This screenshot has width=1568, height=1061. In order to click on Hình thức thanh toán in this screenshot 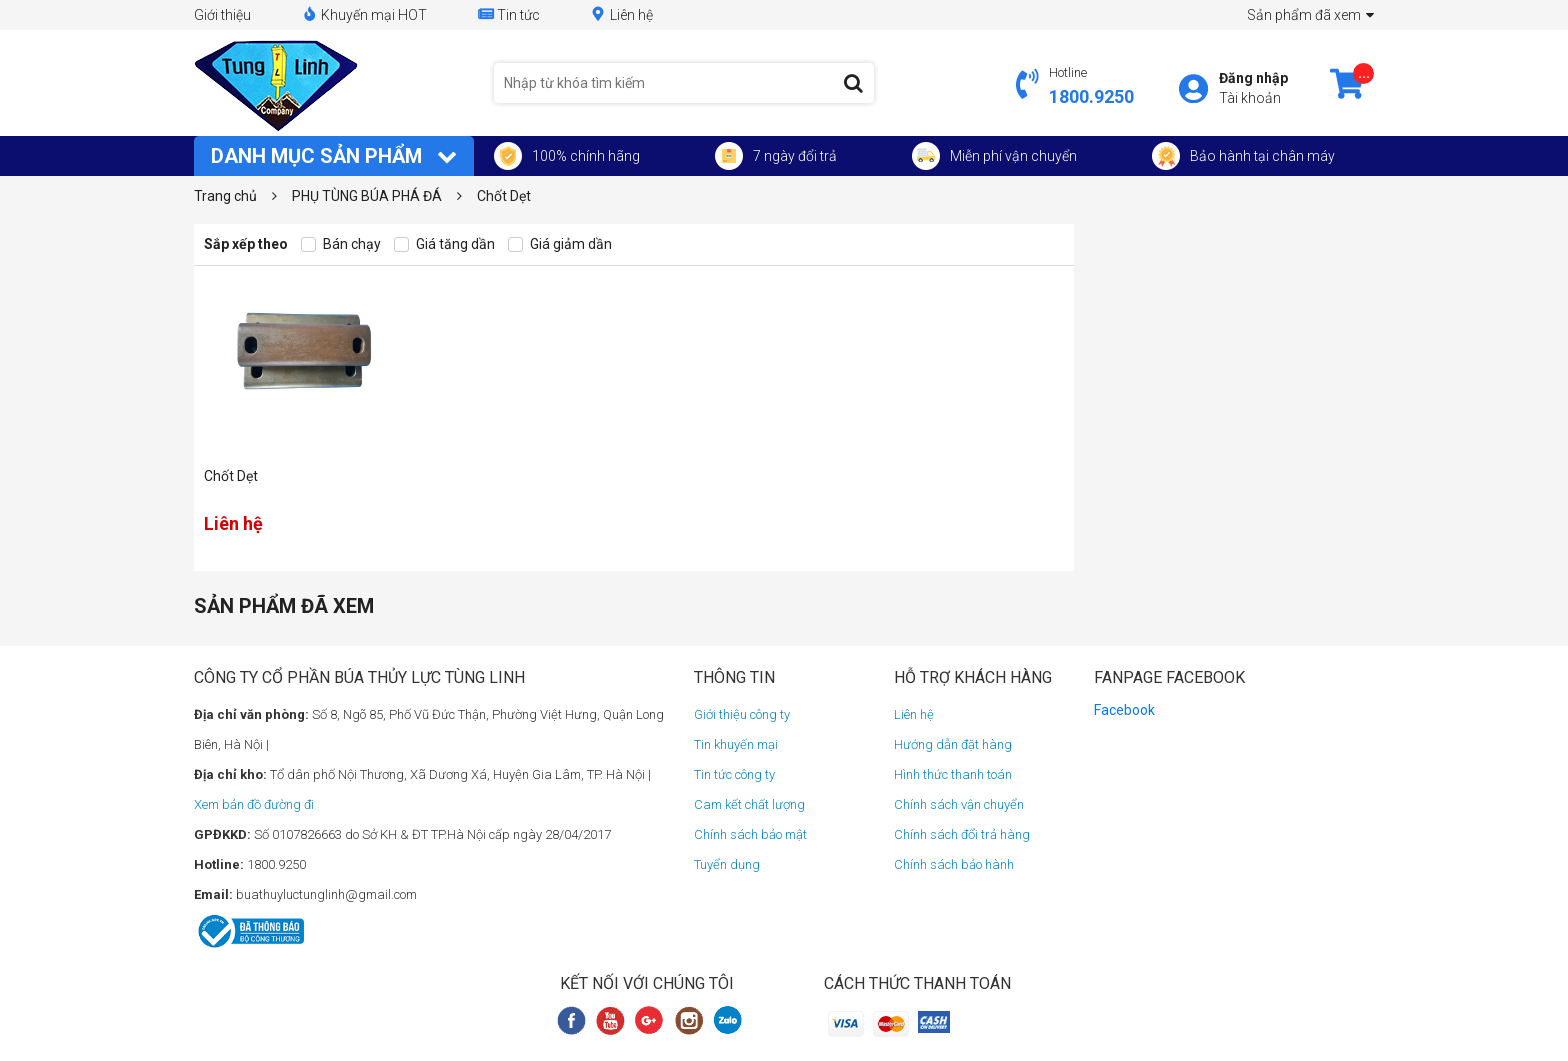, I will do `click(953, 774)`.